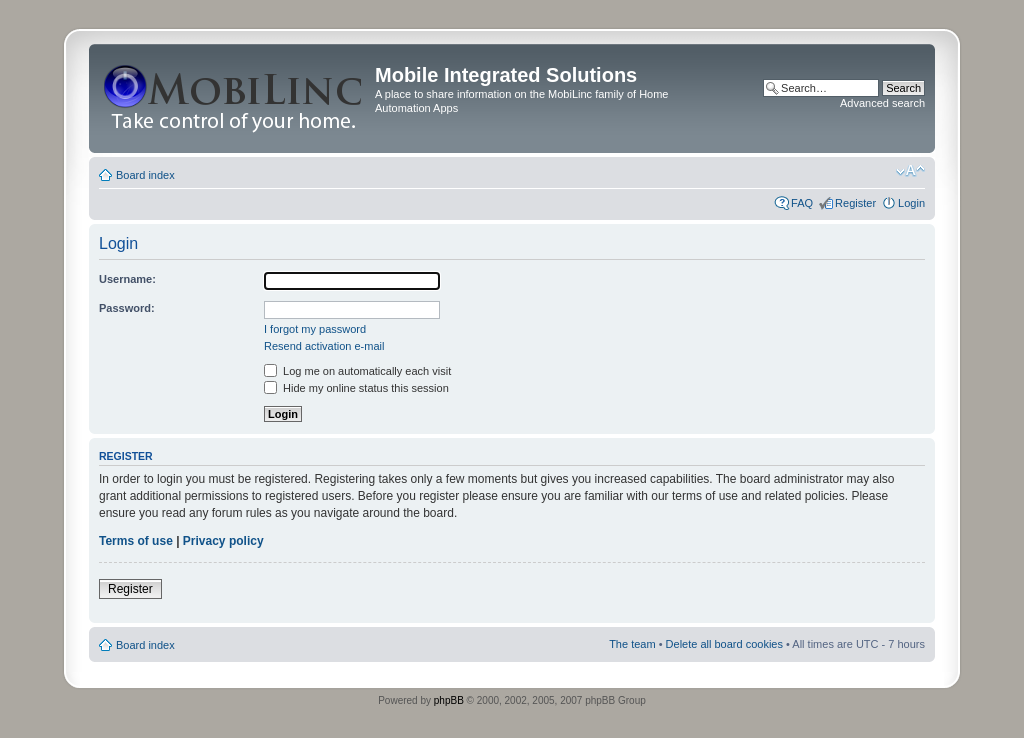 Image resolution: width=1024 pixels, height=738 pixels. What do you see at coordinates (855, 203) in the screenshot?
I see `Register` at bounding box center [855, 203].